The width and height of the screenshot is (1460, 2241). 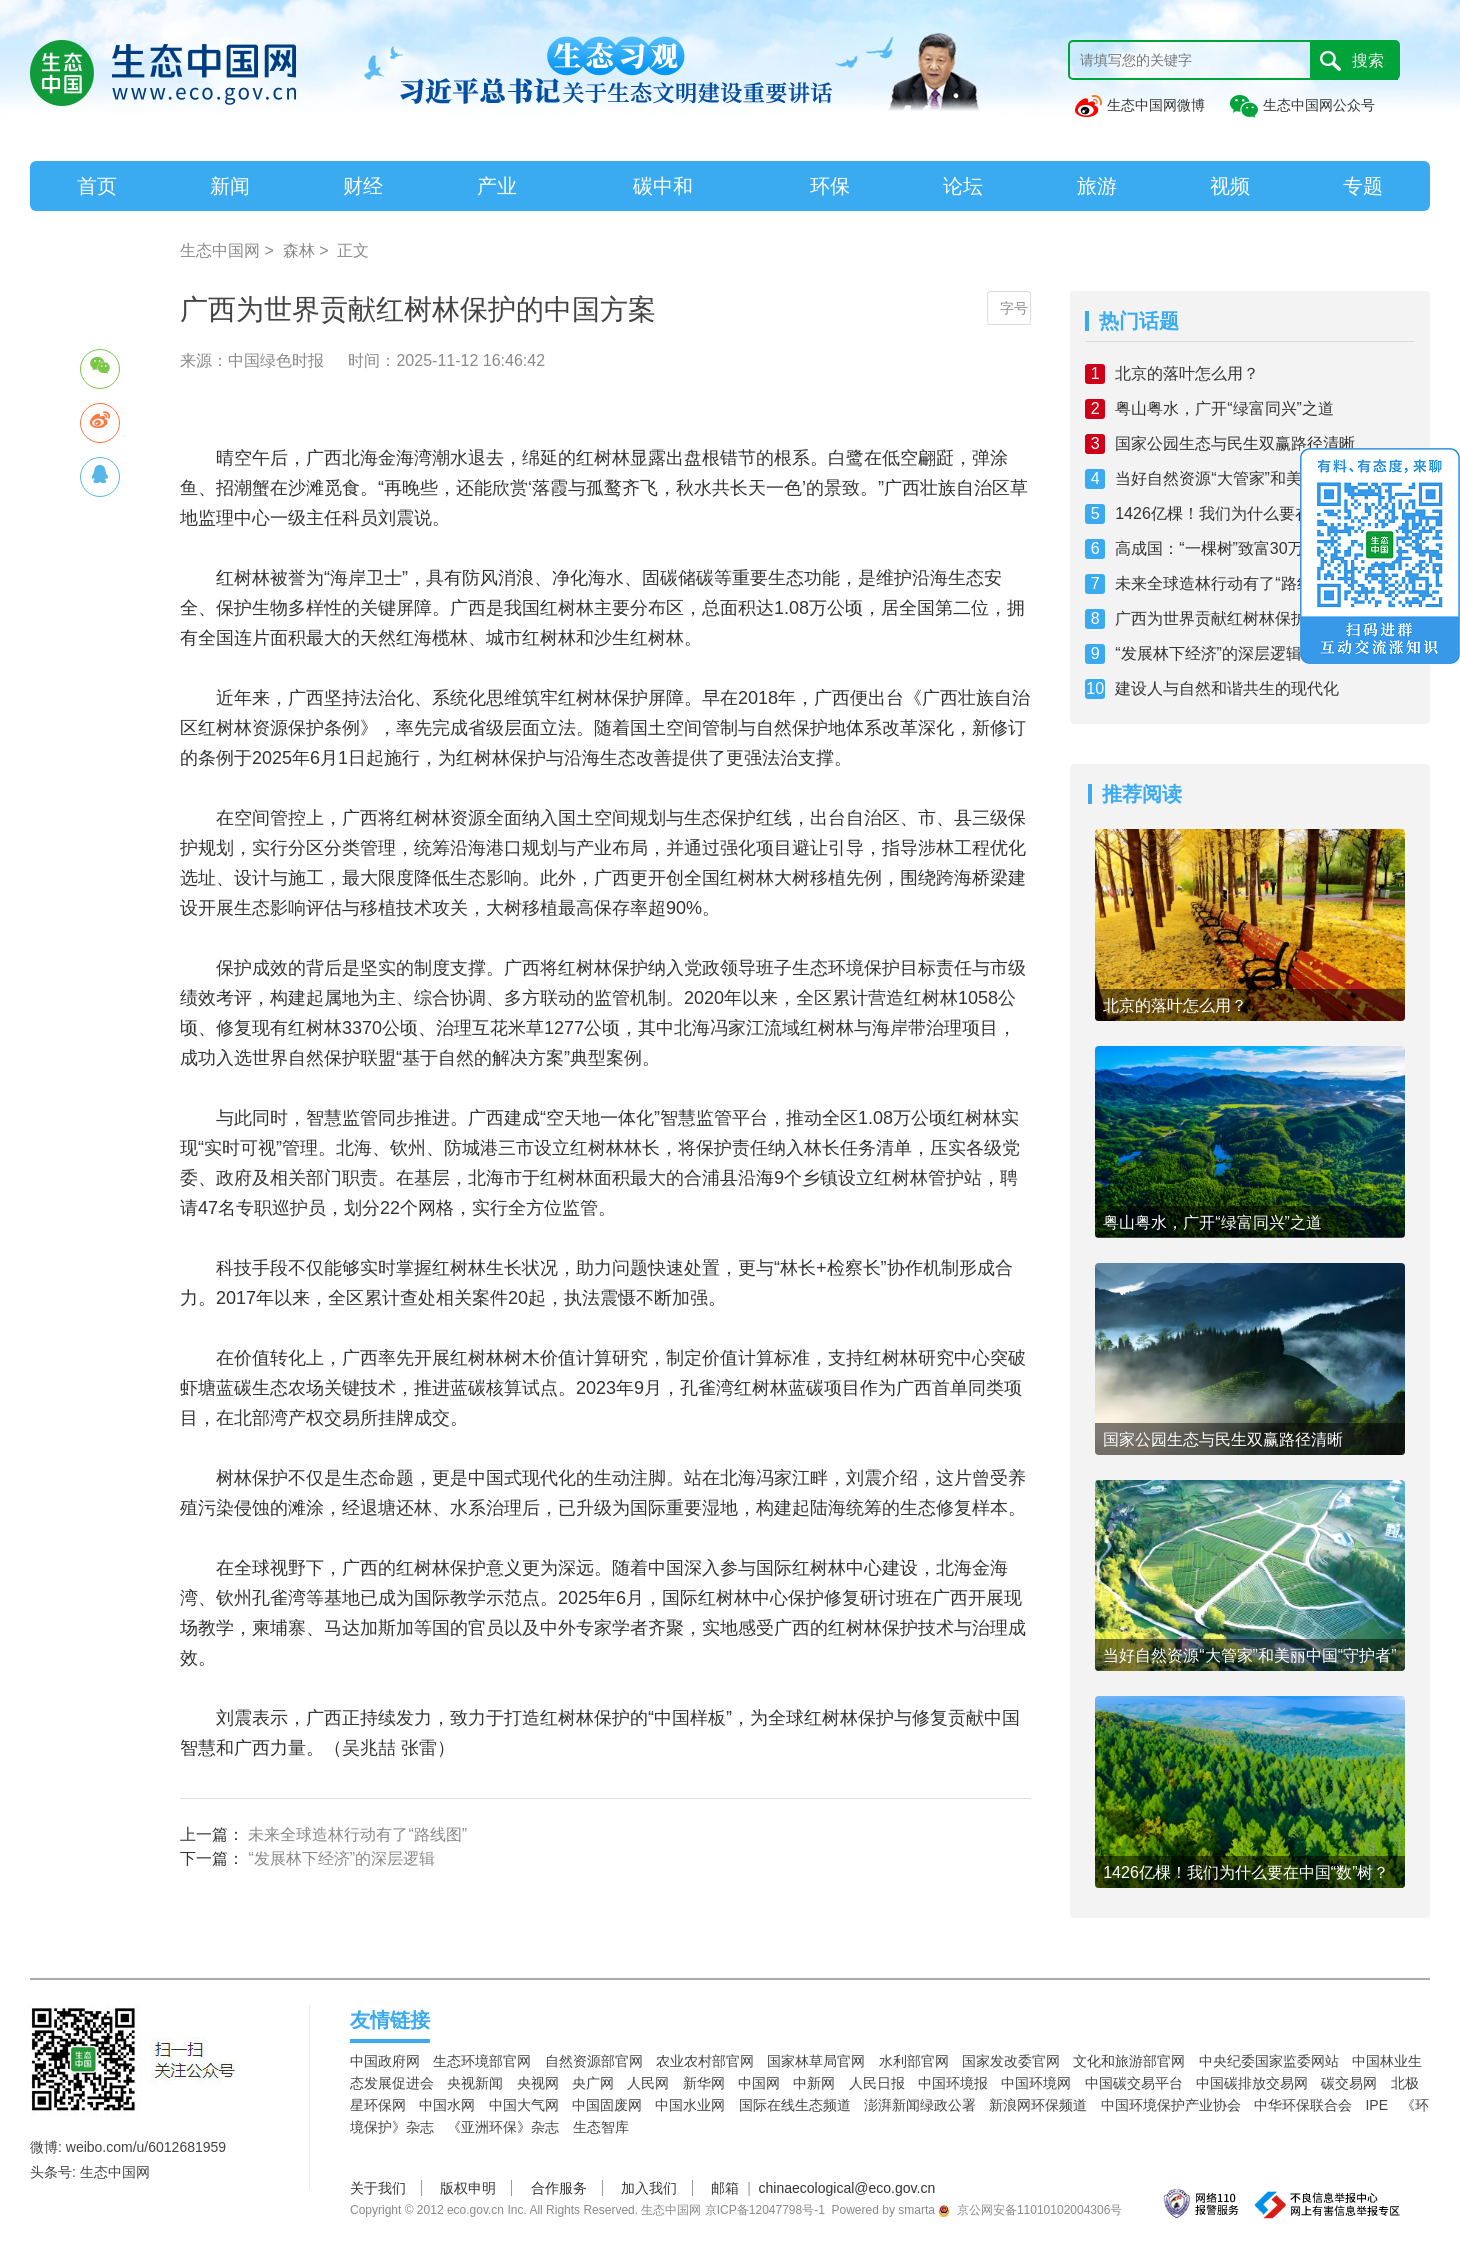 I want to click on 视频, so click(x=1230, y=186).